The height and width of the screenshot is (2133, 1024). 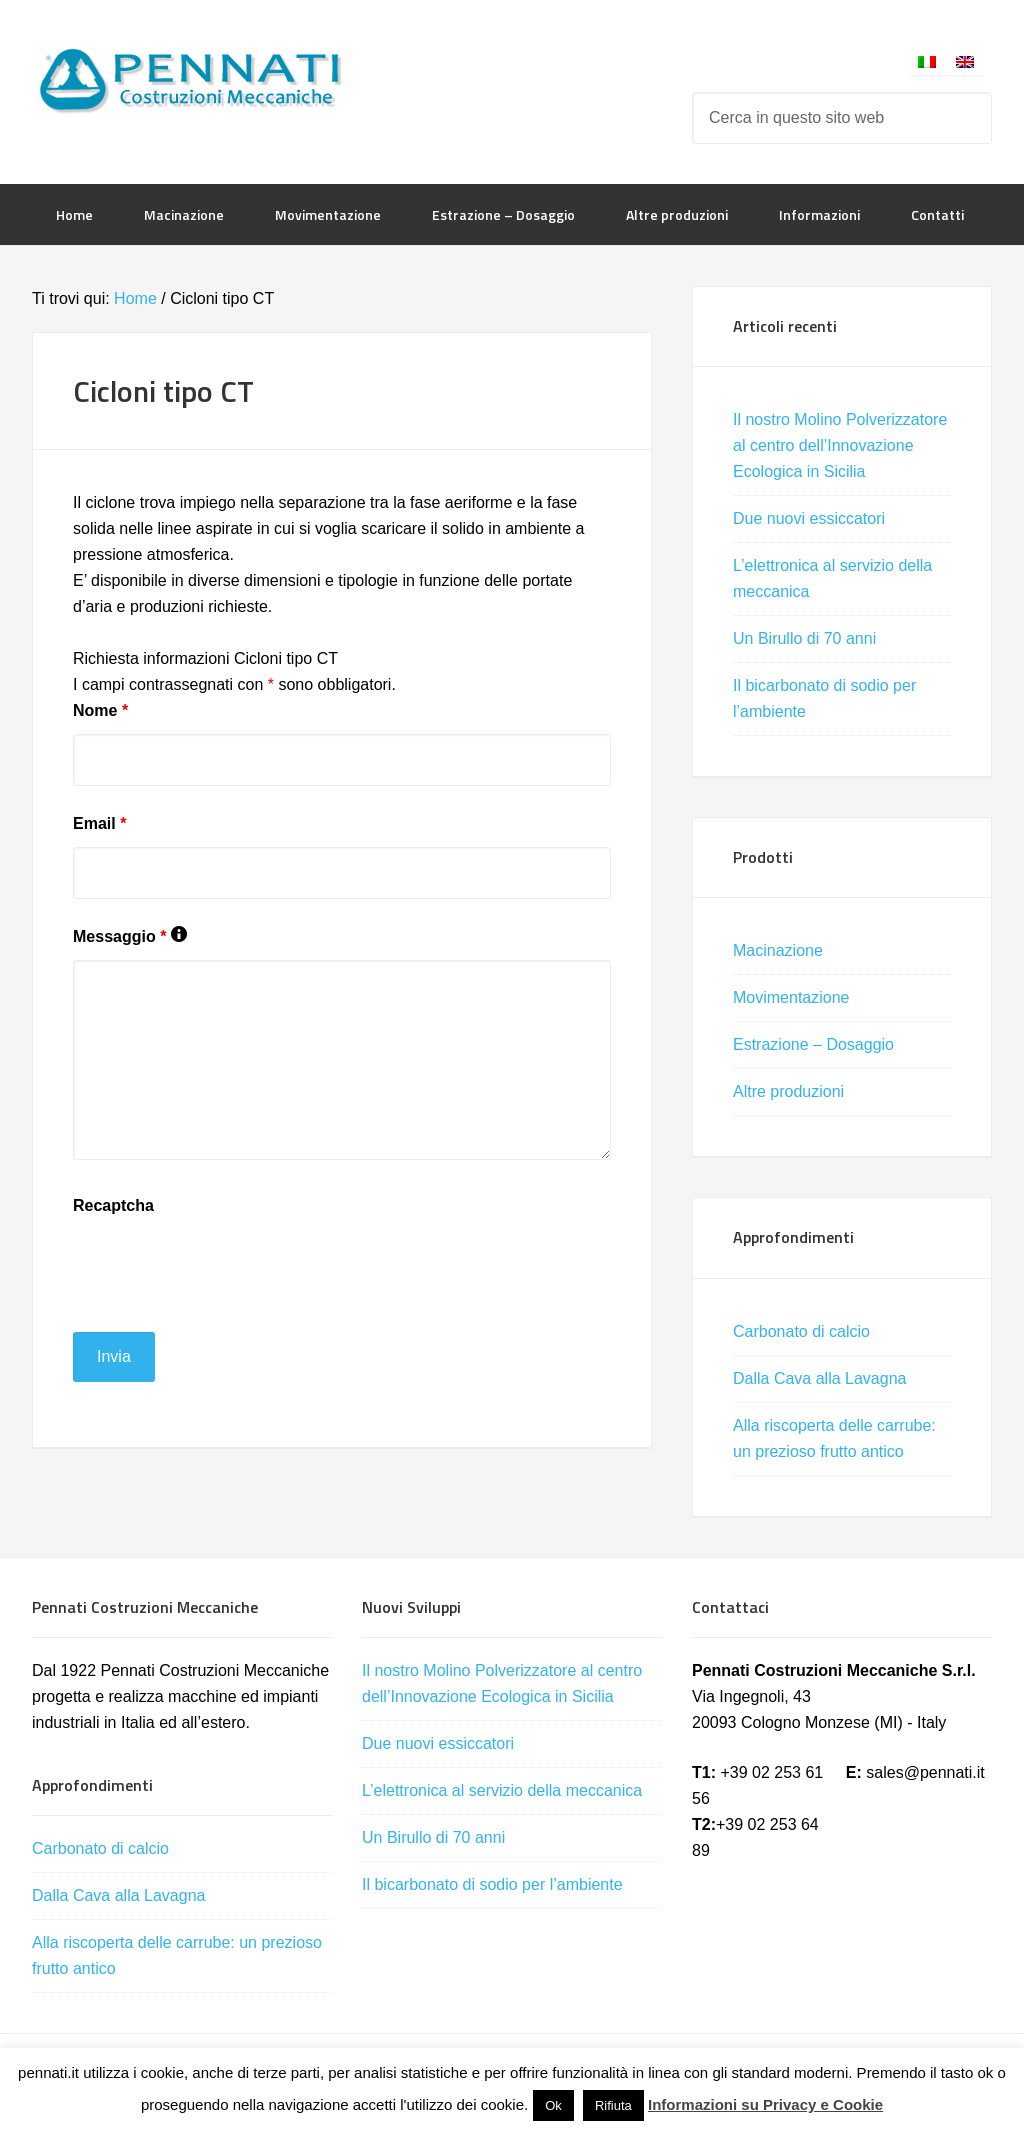 I want to click on Macinazione, so click(x=778, y=950).